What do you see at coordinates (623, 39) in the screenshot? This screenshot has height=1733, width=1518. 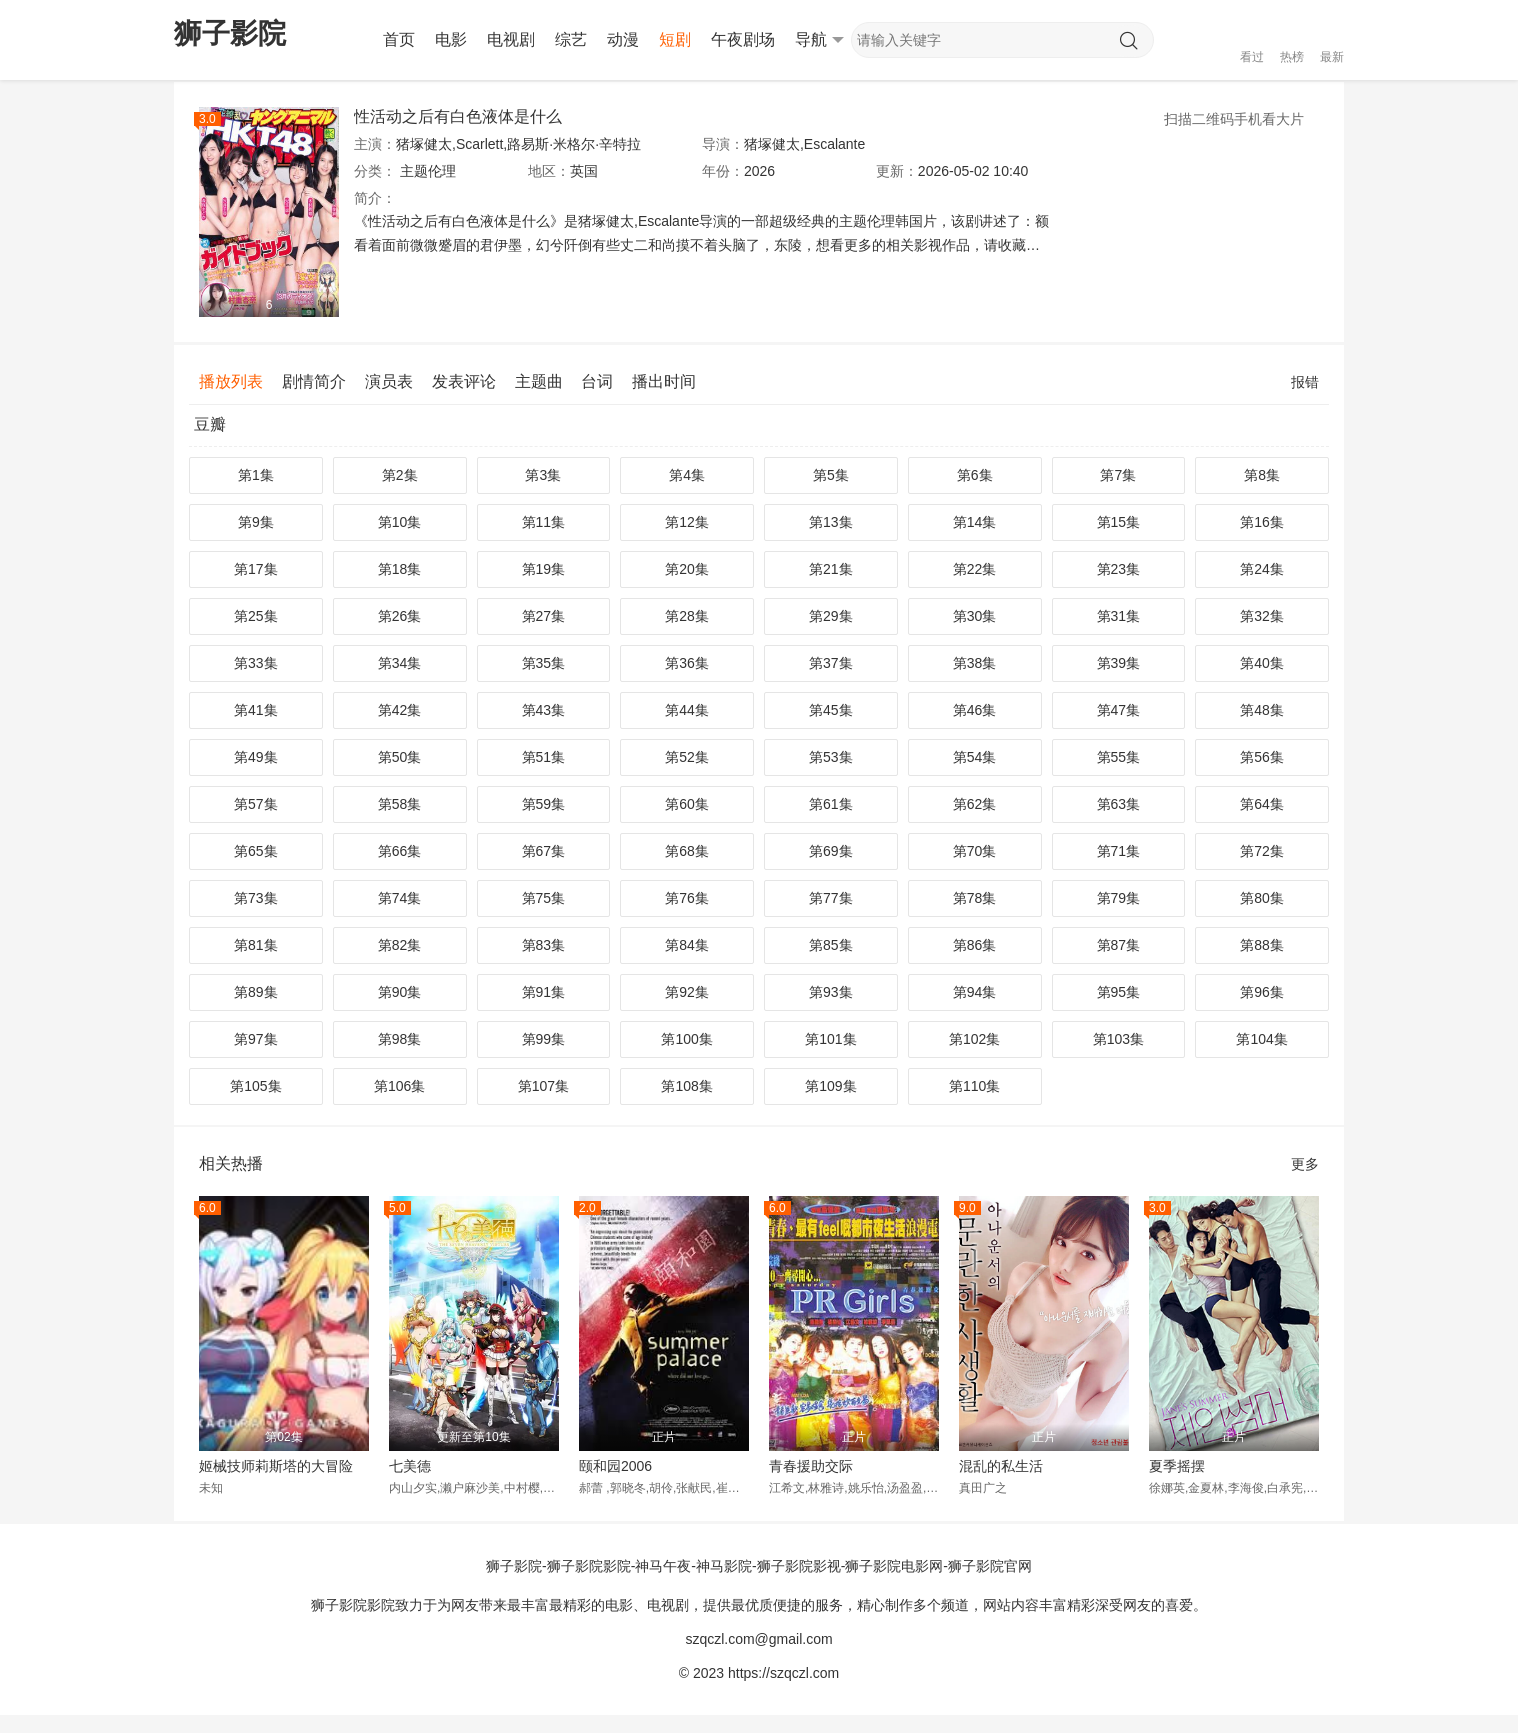 I see `动漫` at bounding box center [623, 39].